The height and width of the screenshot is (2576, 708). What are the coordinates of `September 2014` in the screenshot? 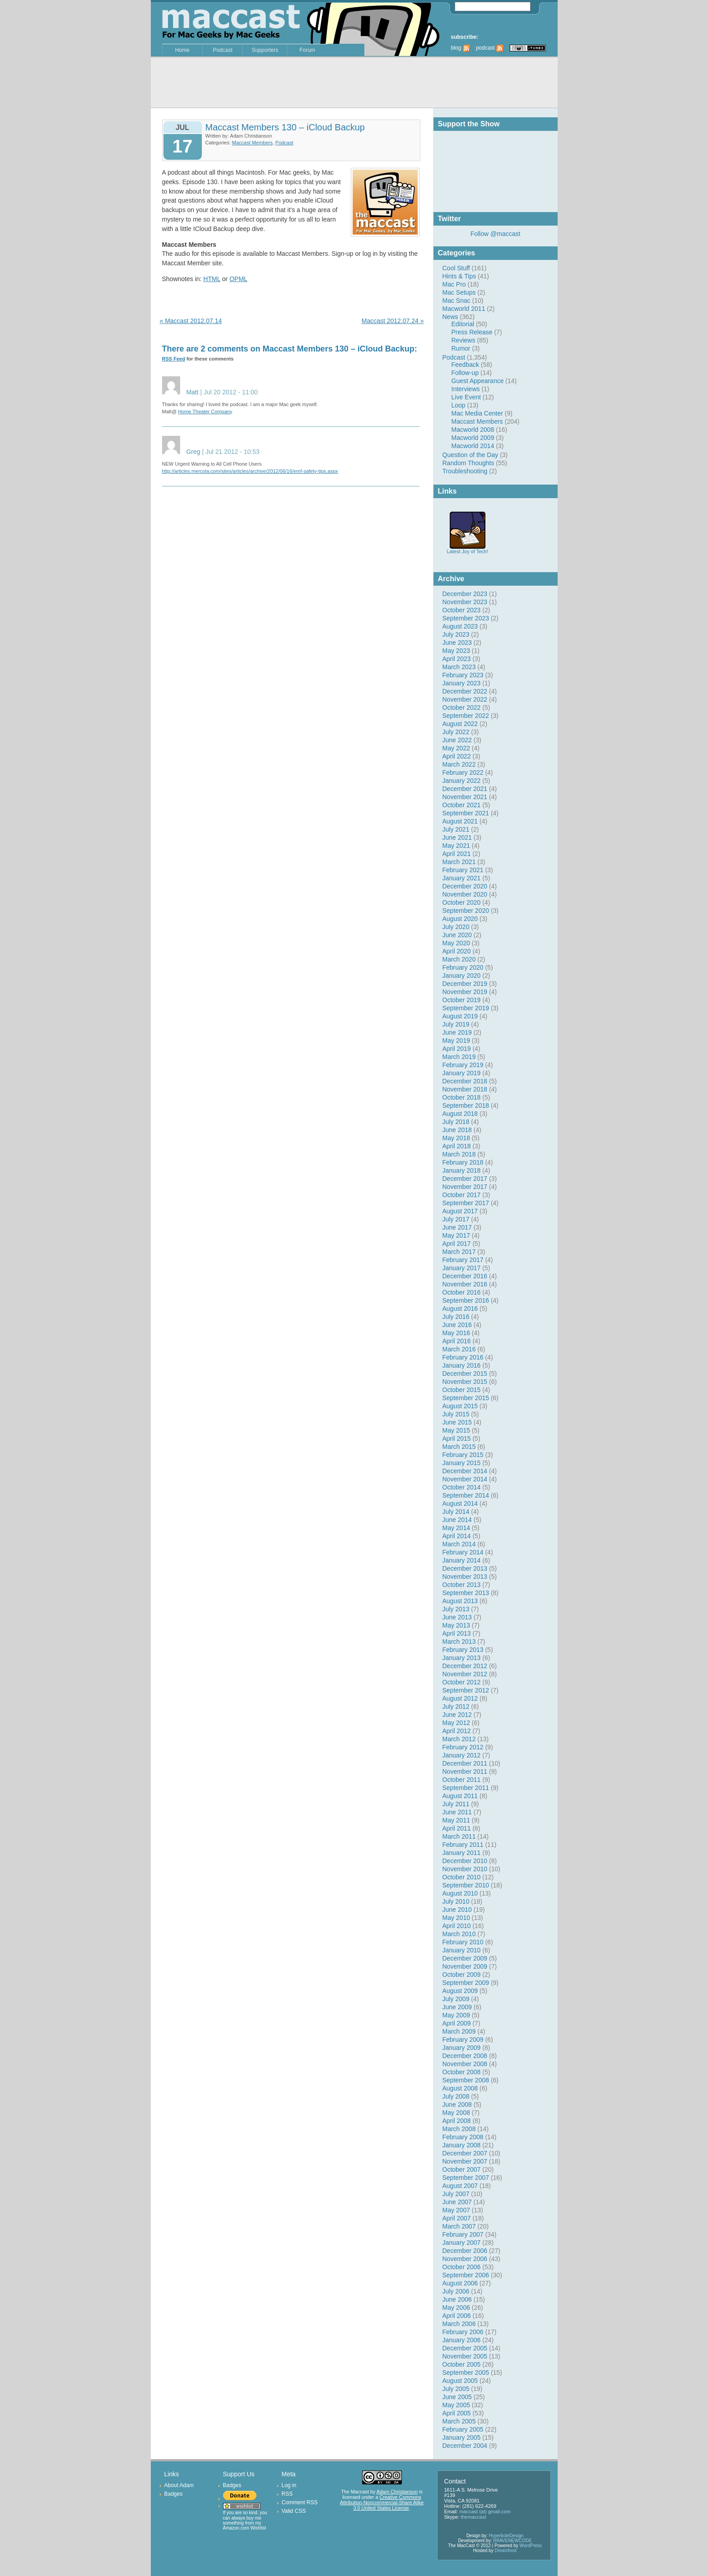 It's located at (465, 1495).